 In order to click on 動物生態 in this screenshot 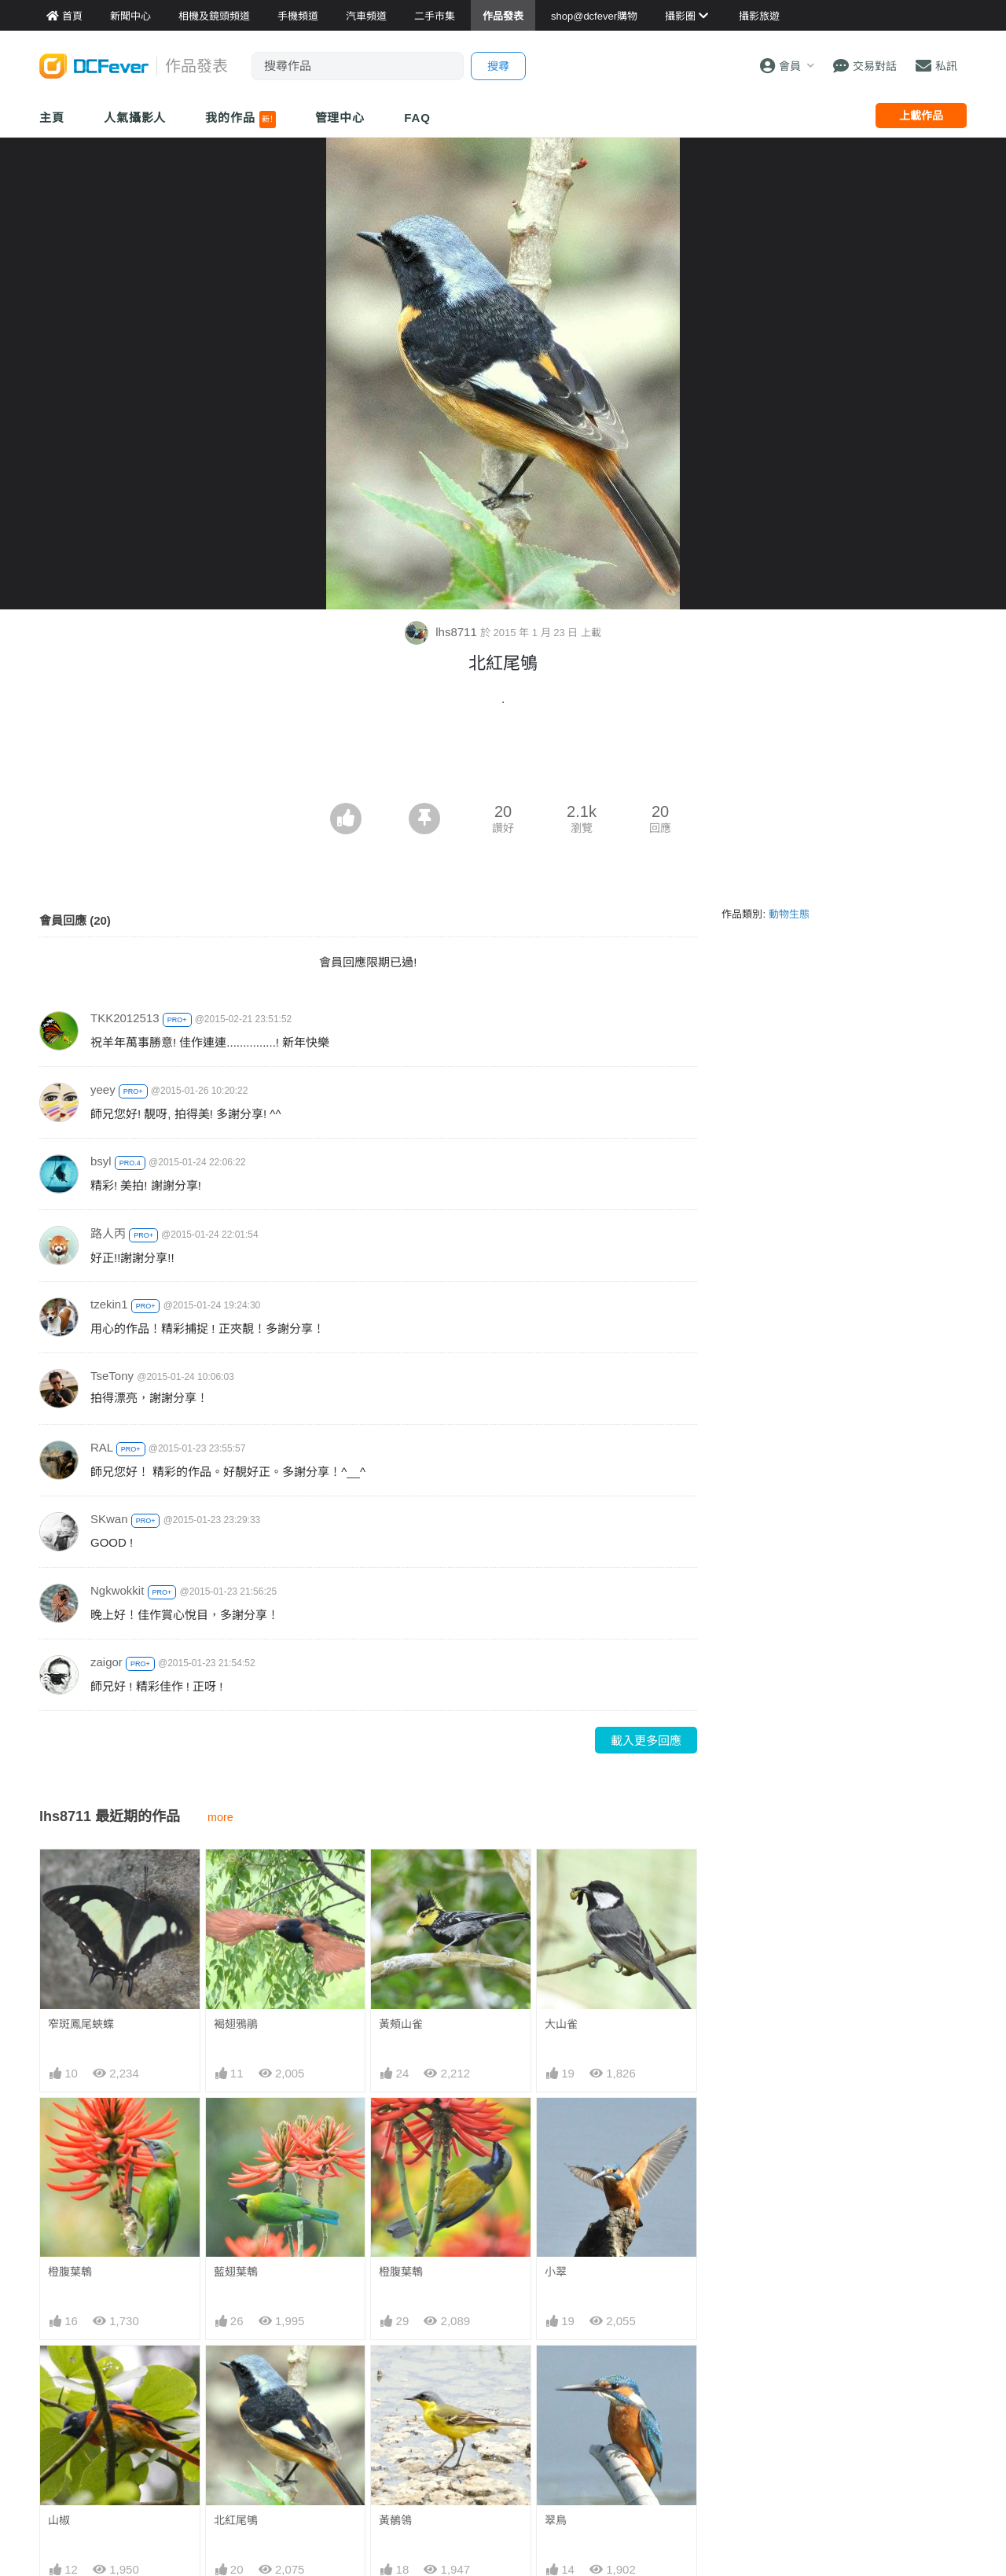, I will do `click(789, 914)`.